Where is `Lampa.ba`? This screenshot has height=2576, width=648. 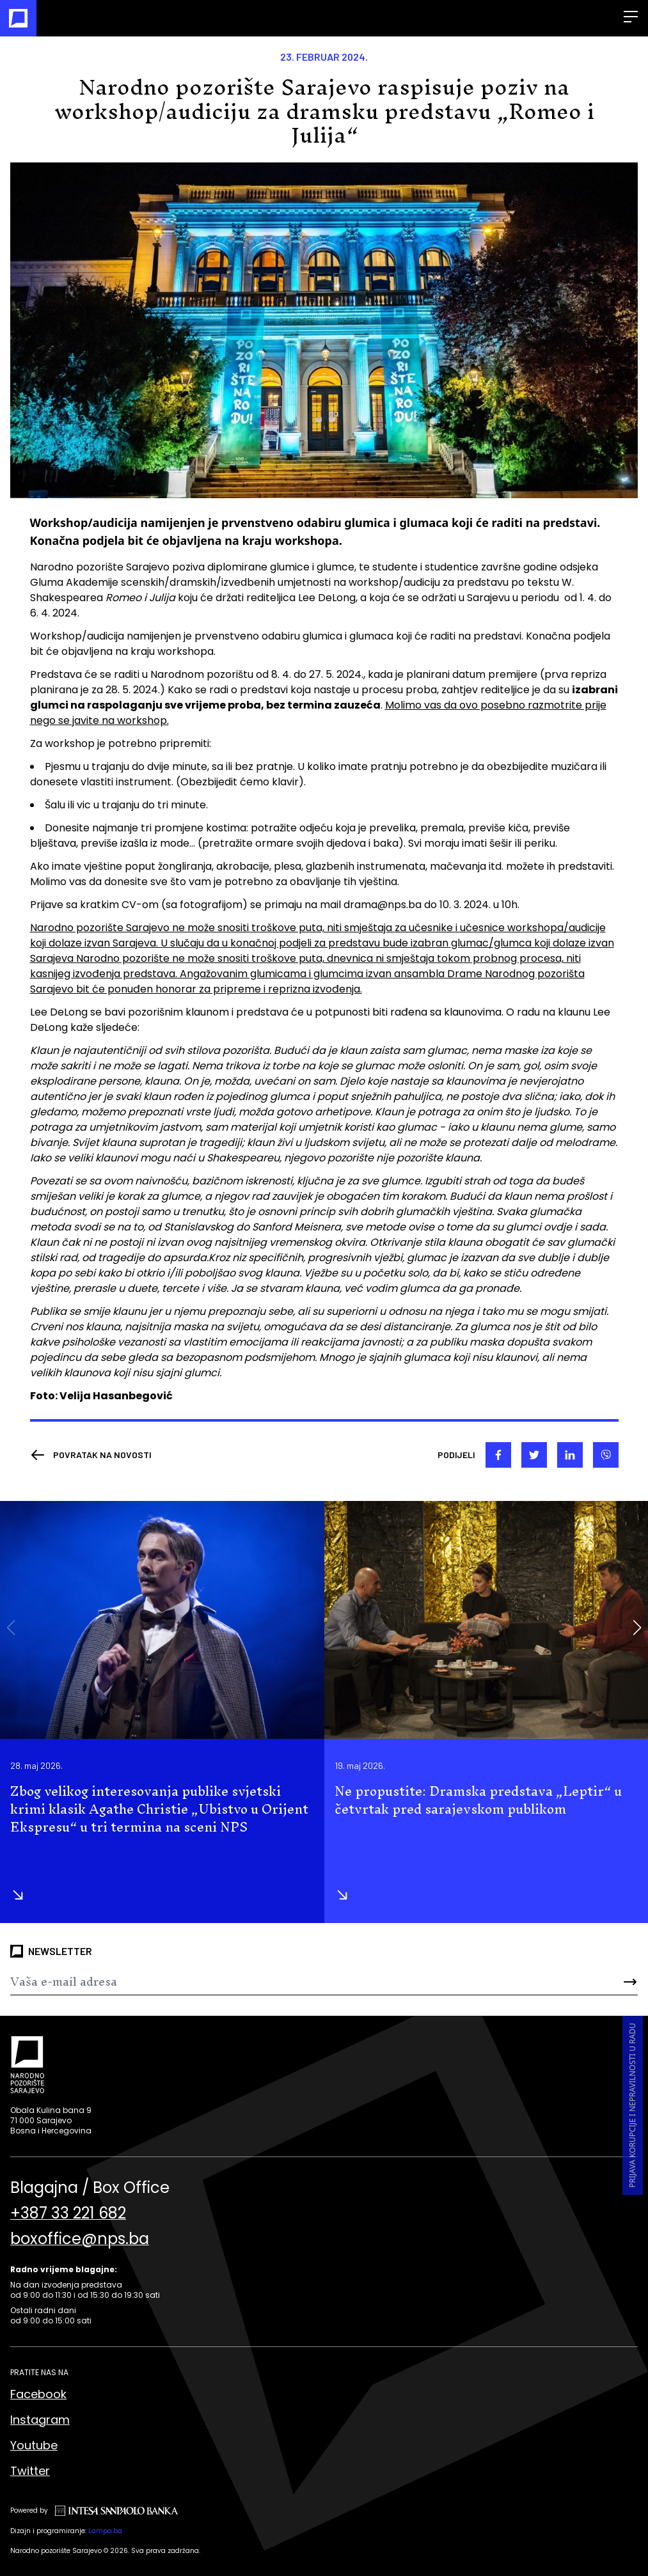
Lampa.ba is located at coordinates (105, 2531).